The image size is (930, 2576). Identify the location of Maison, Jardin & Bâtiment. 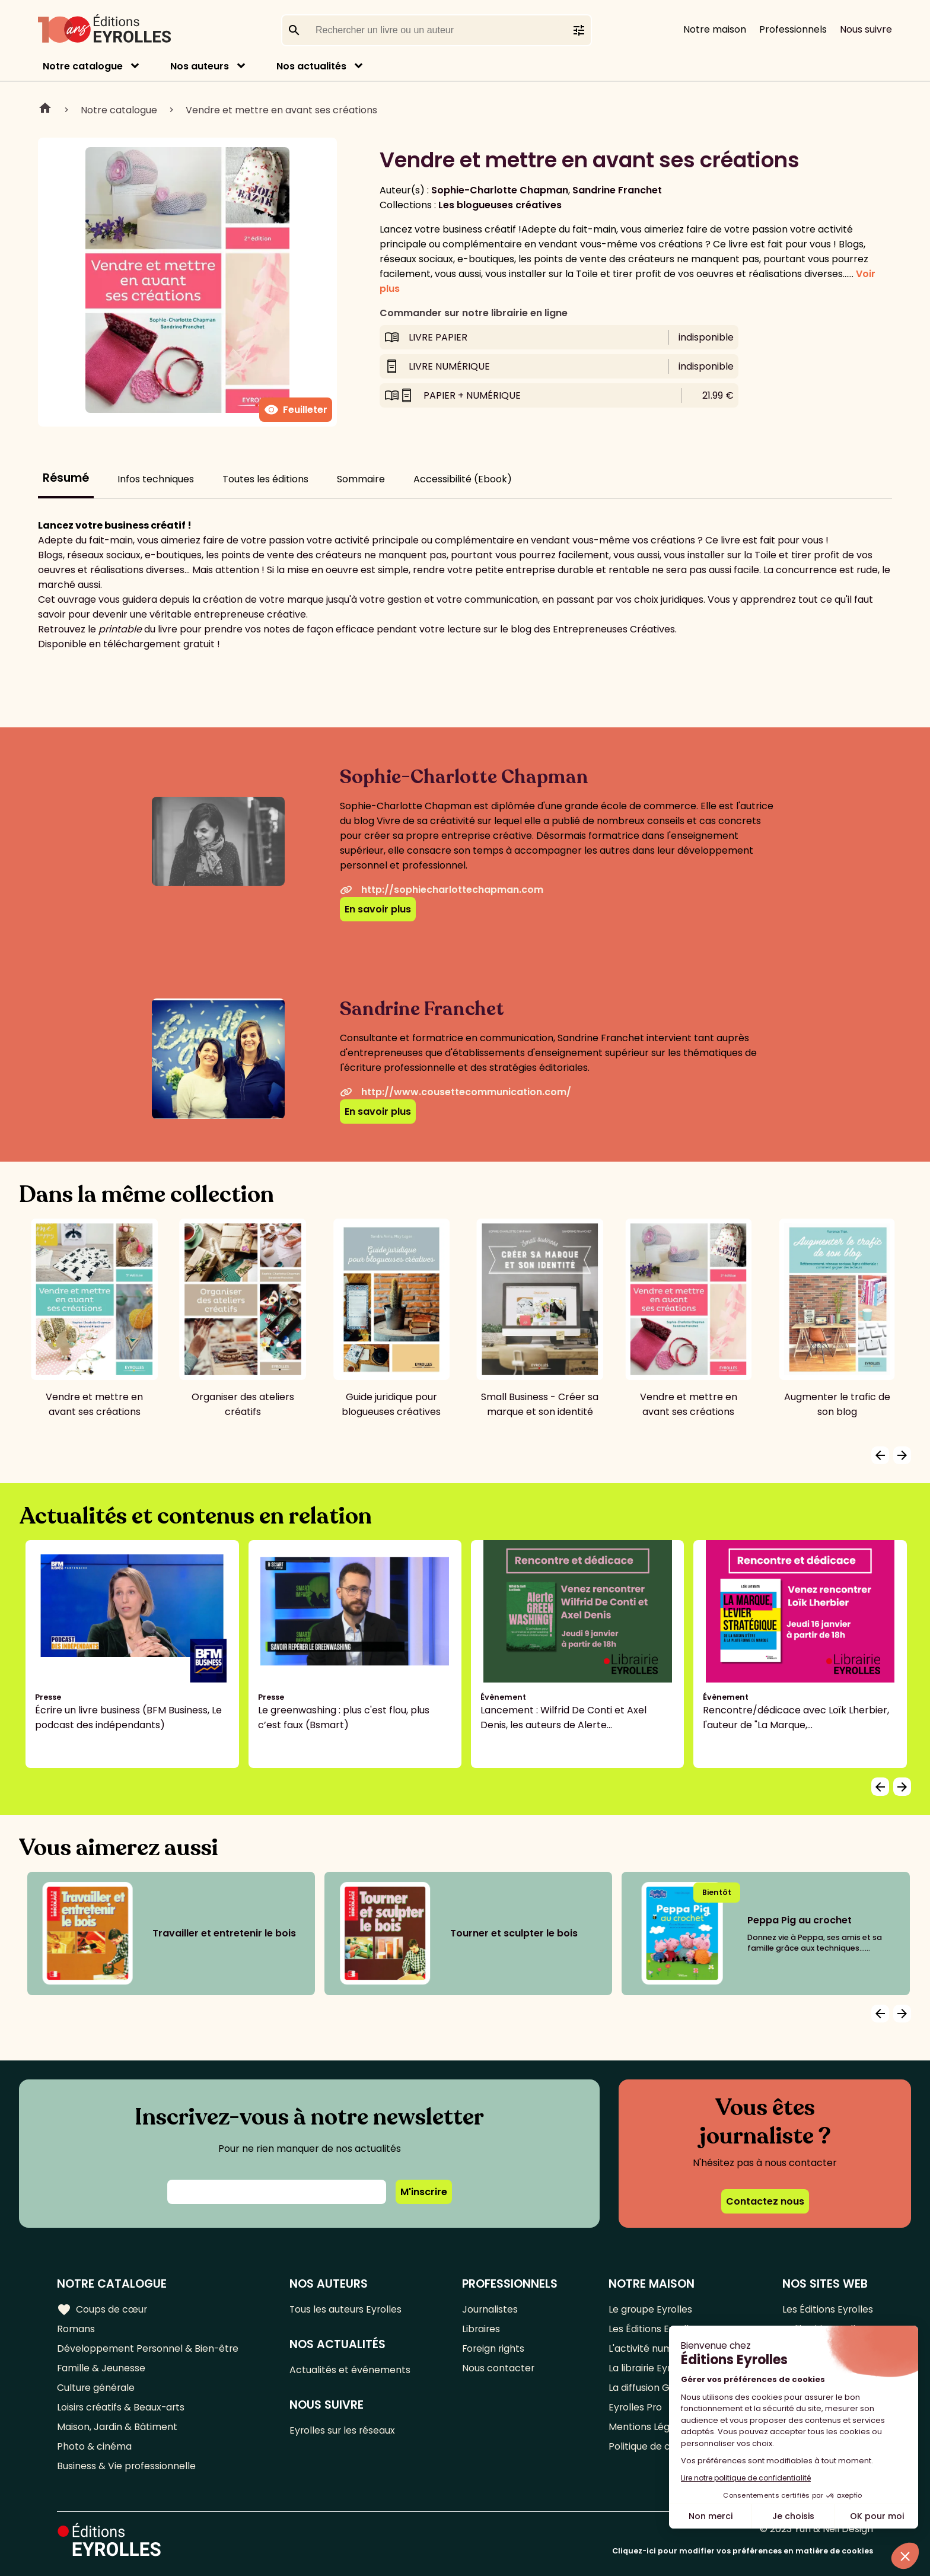
(117, 2427).